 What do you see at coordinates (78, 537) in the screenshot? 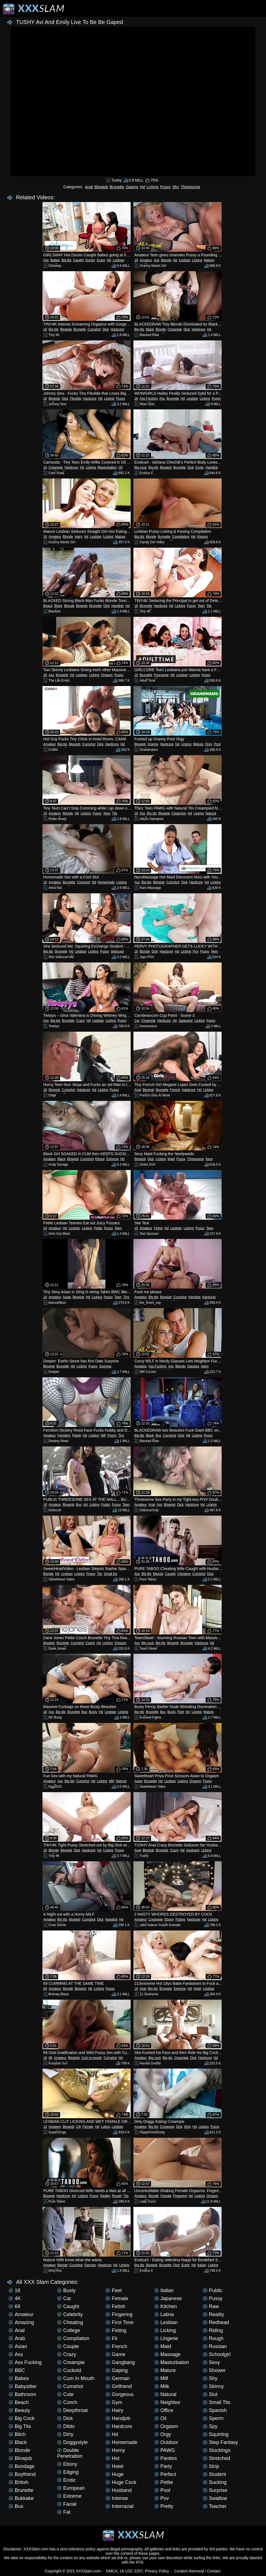
I see `Hairy` at bounding box center [78, 537].